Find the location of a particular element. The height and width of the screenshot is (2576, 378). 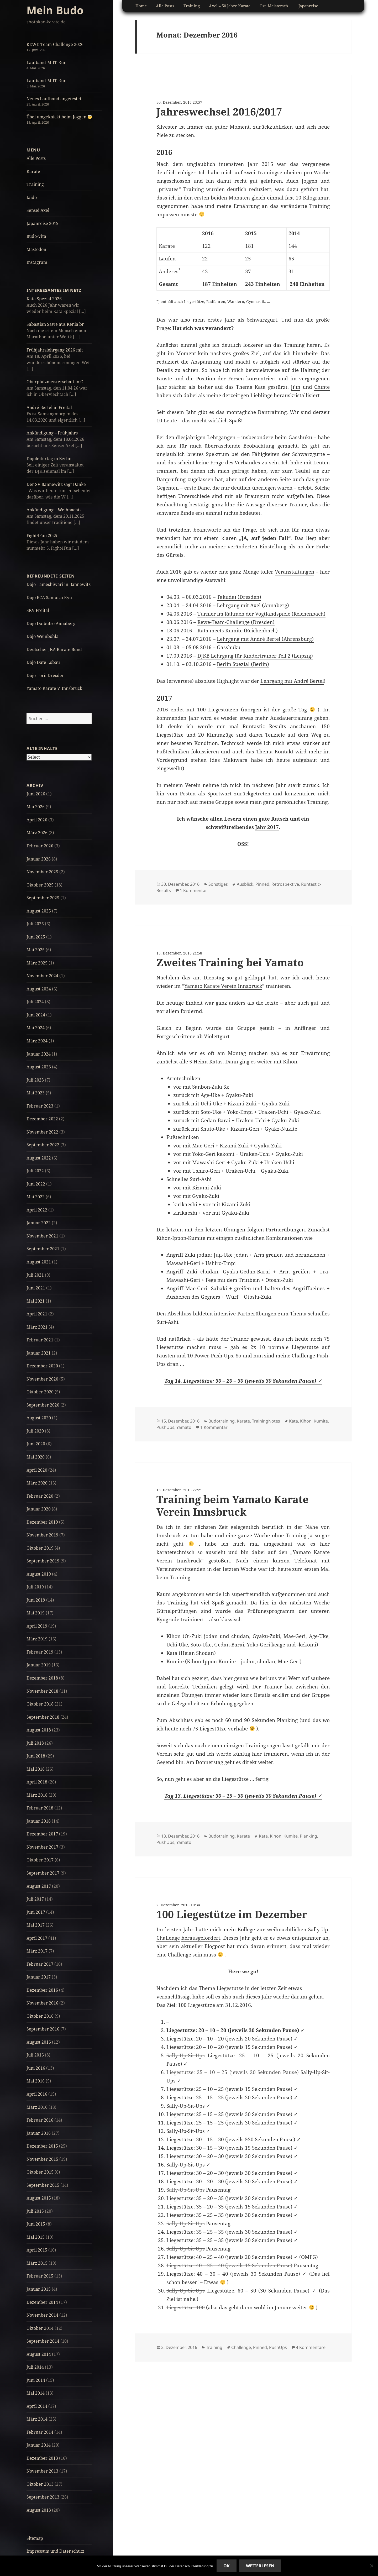

November 2021 is located at coordinates (42, 1236).